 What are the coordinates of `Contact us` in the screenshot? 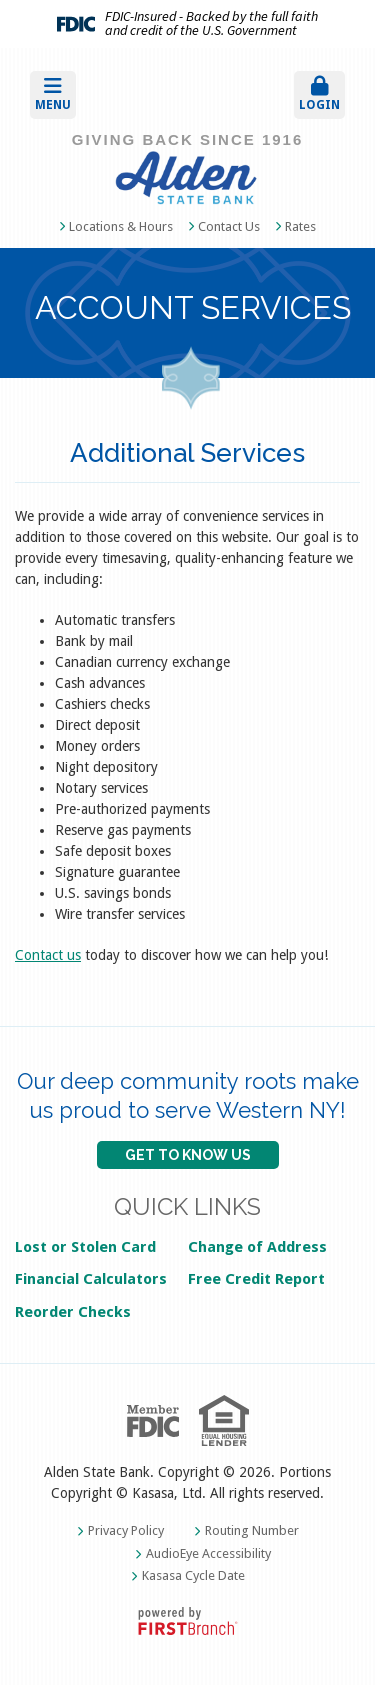 It's located at (48, 955).